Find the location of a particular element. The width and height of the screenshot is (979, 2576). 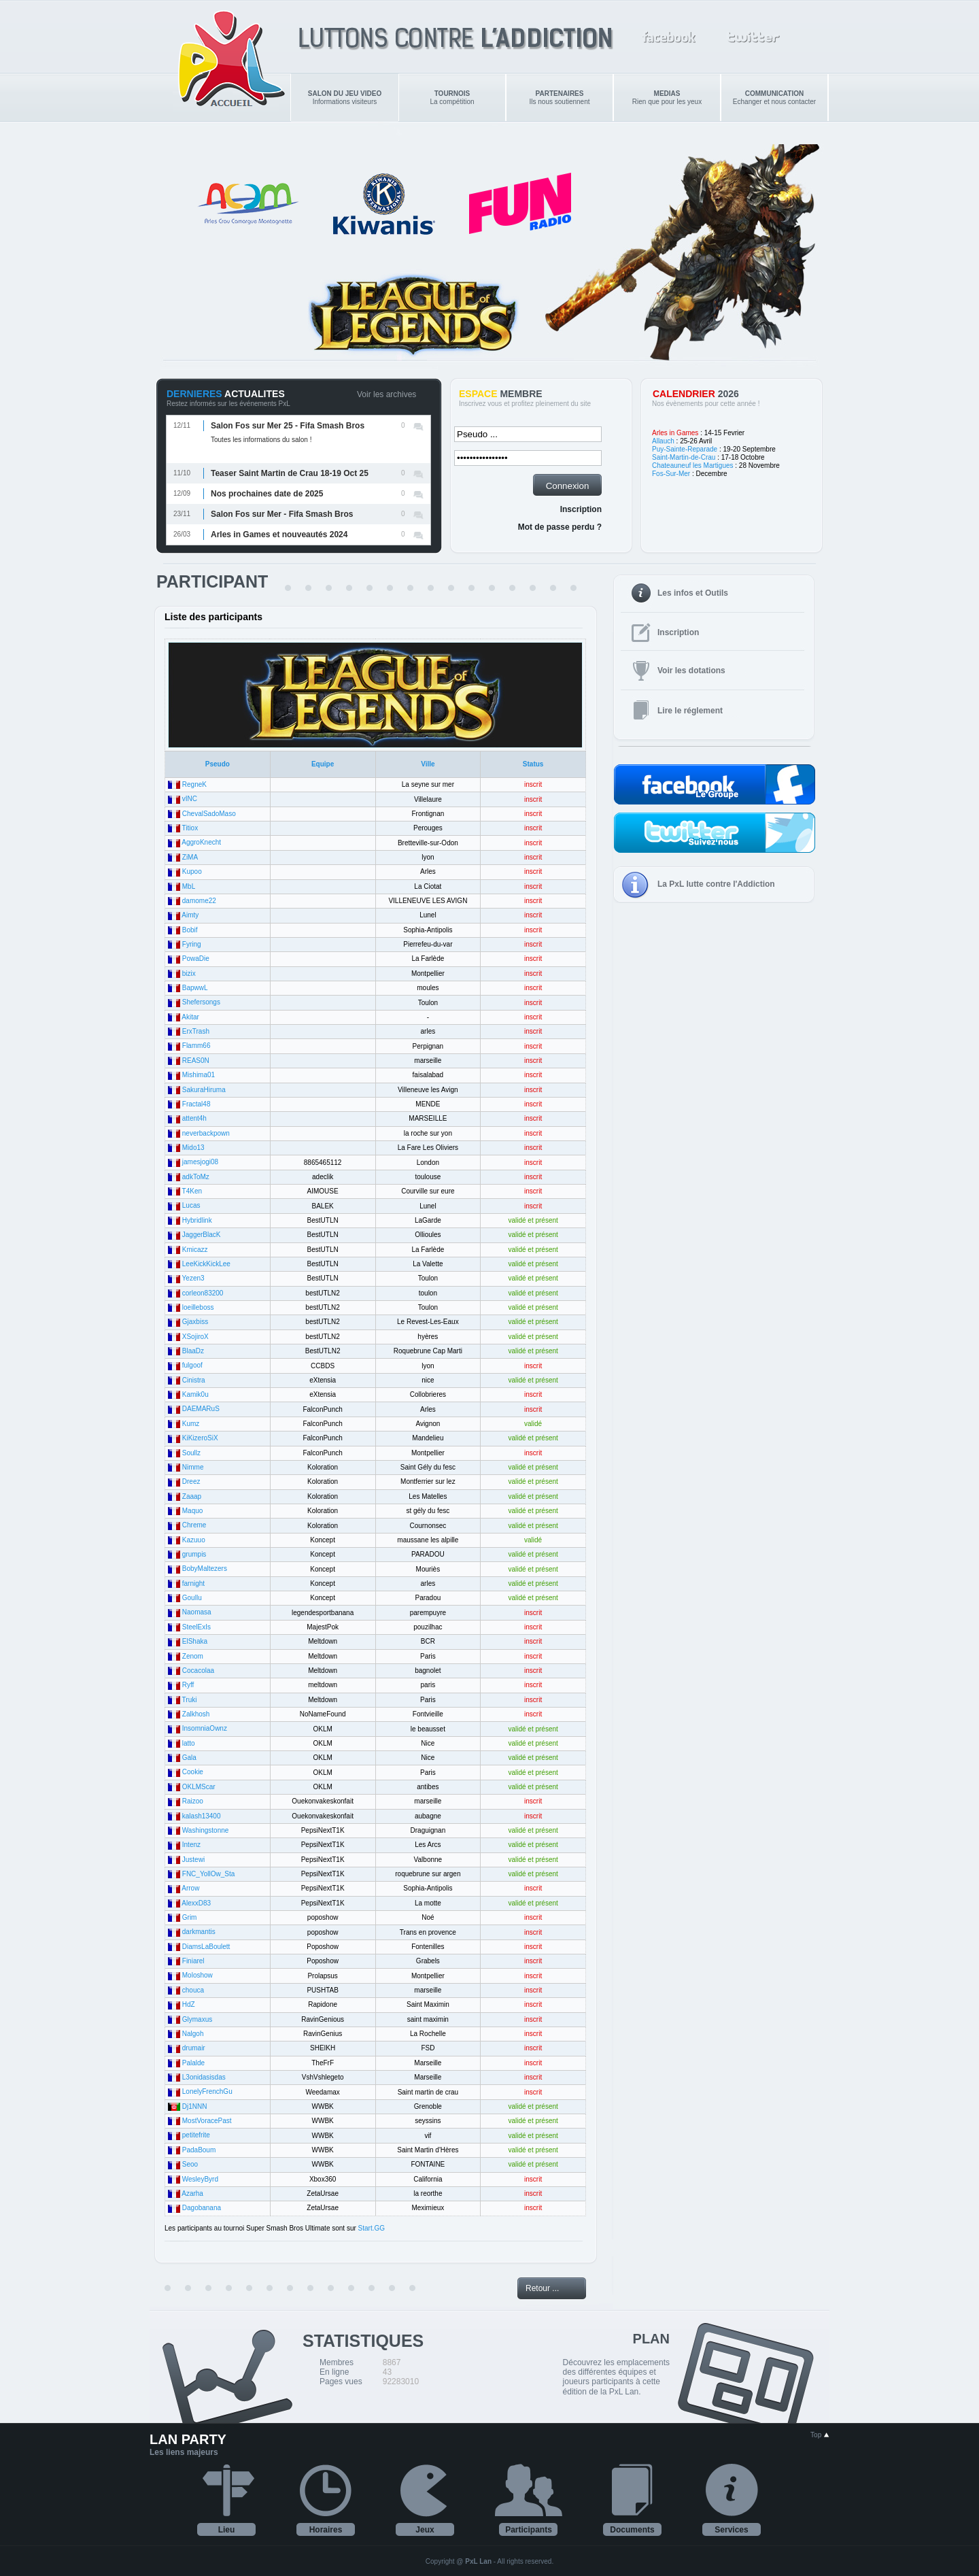

vINC is located at coordinates (189, 798).